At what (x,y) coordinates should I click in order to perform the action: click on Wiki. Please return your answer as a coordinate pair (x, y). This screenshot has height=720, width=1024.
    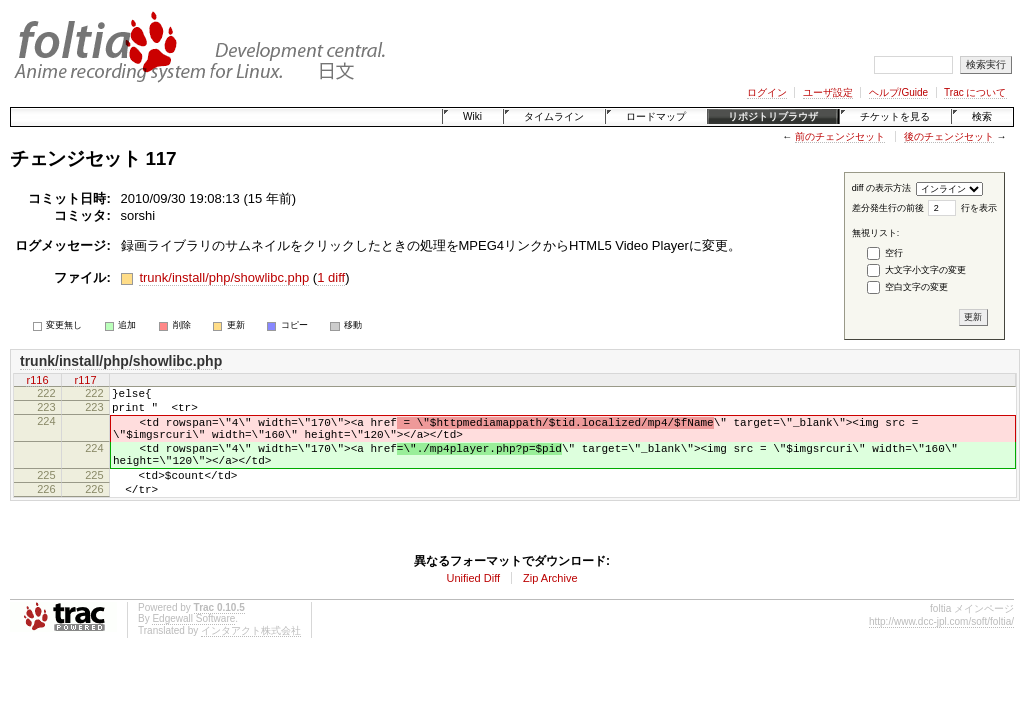
    Looking at the image, I should click on (472, 116).